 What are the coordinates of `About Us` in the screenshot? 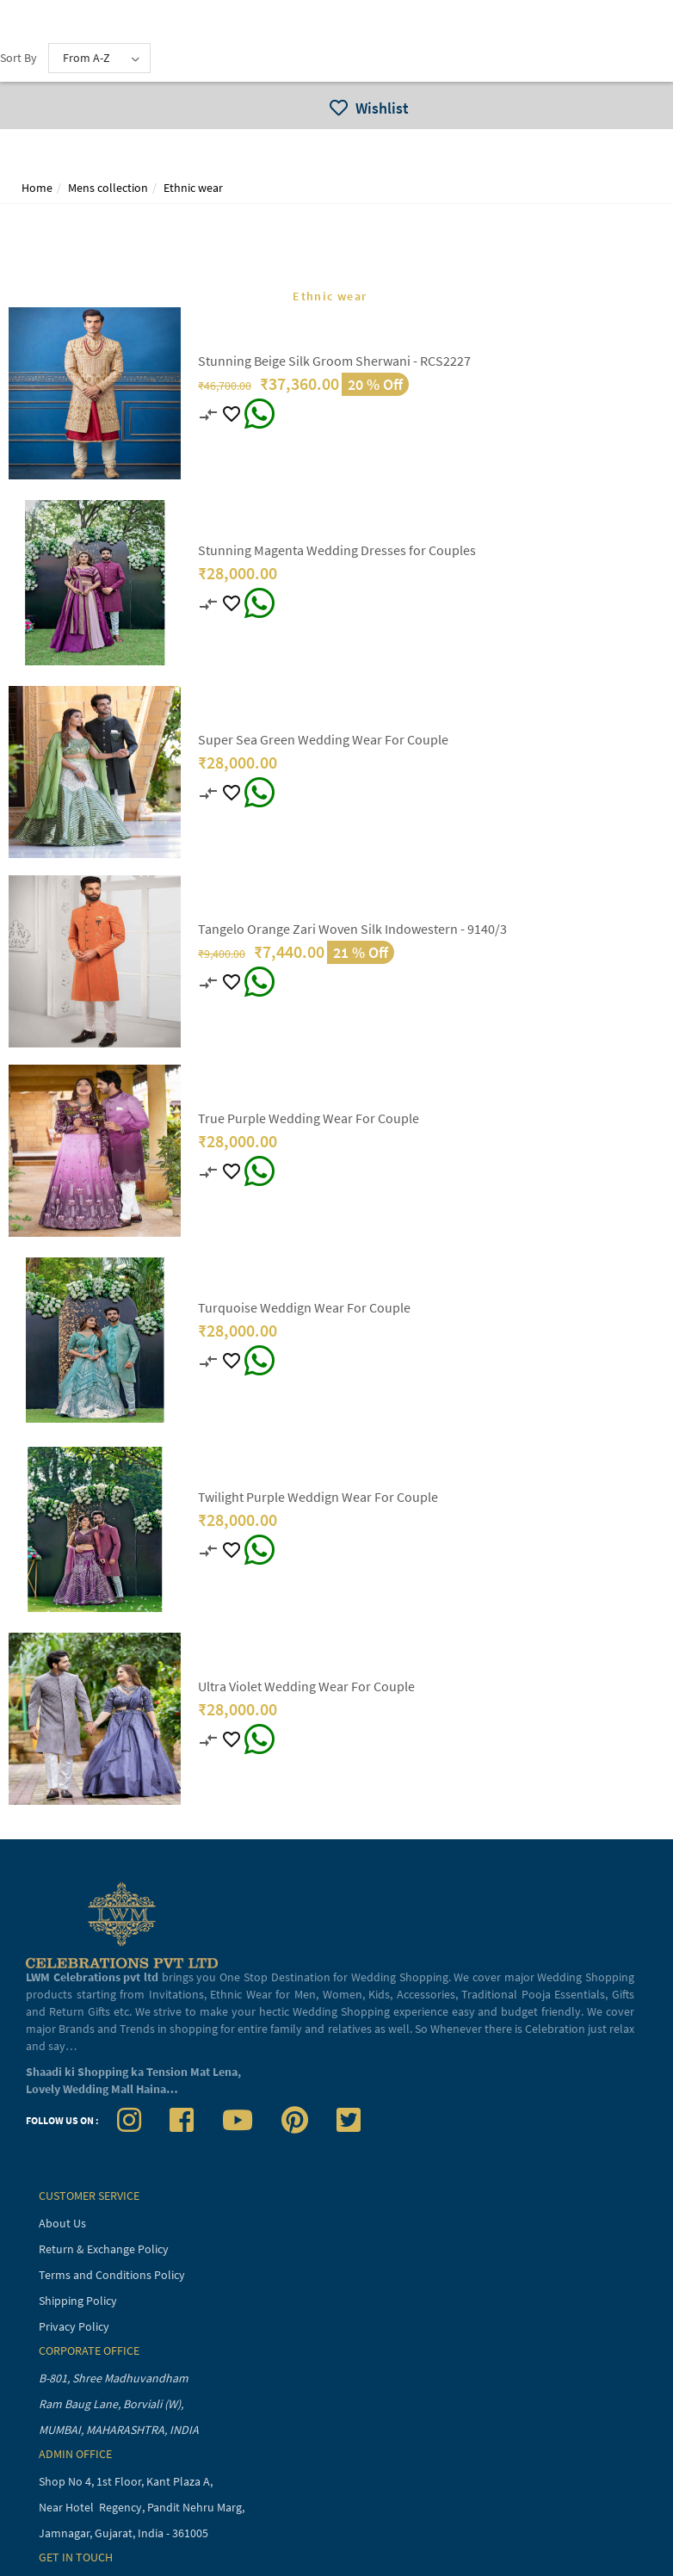 It's located at (62, 2223).